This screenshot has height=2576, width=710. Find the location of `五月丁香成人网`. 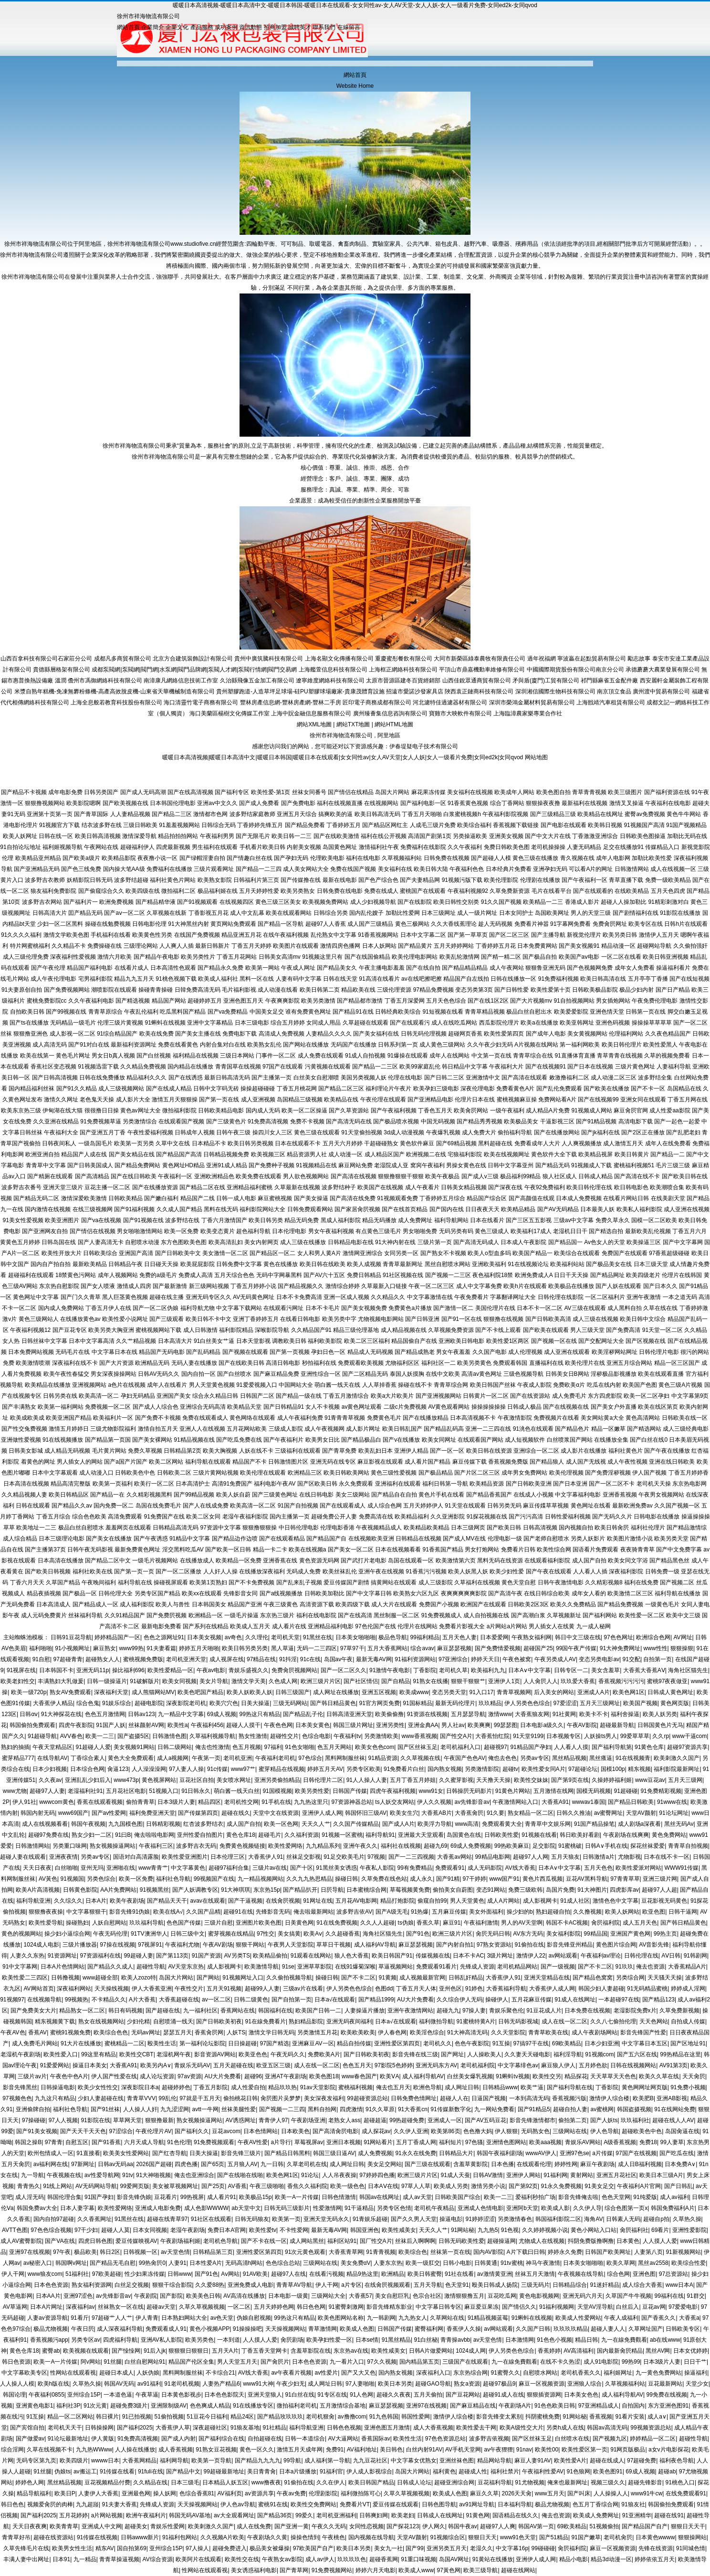

五月丁香成人网 is located at coordinates (416, 2142).